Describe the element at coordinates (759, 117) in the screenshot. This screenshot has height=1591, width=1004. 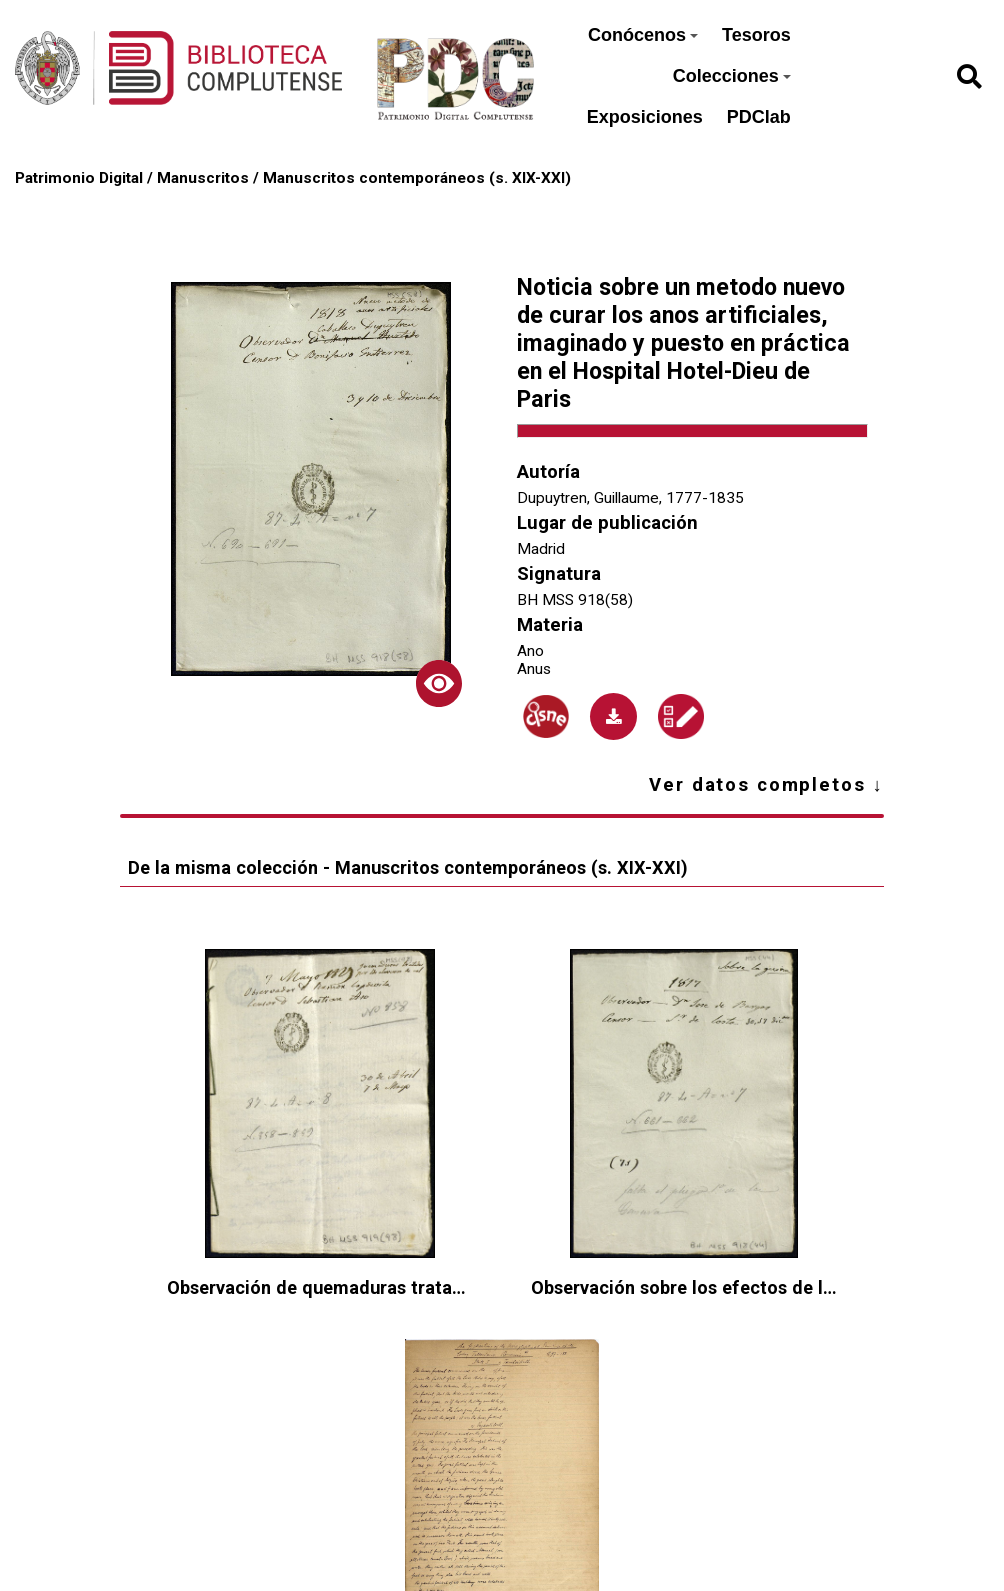
I see `PDClab` at that location.